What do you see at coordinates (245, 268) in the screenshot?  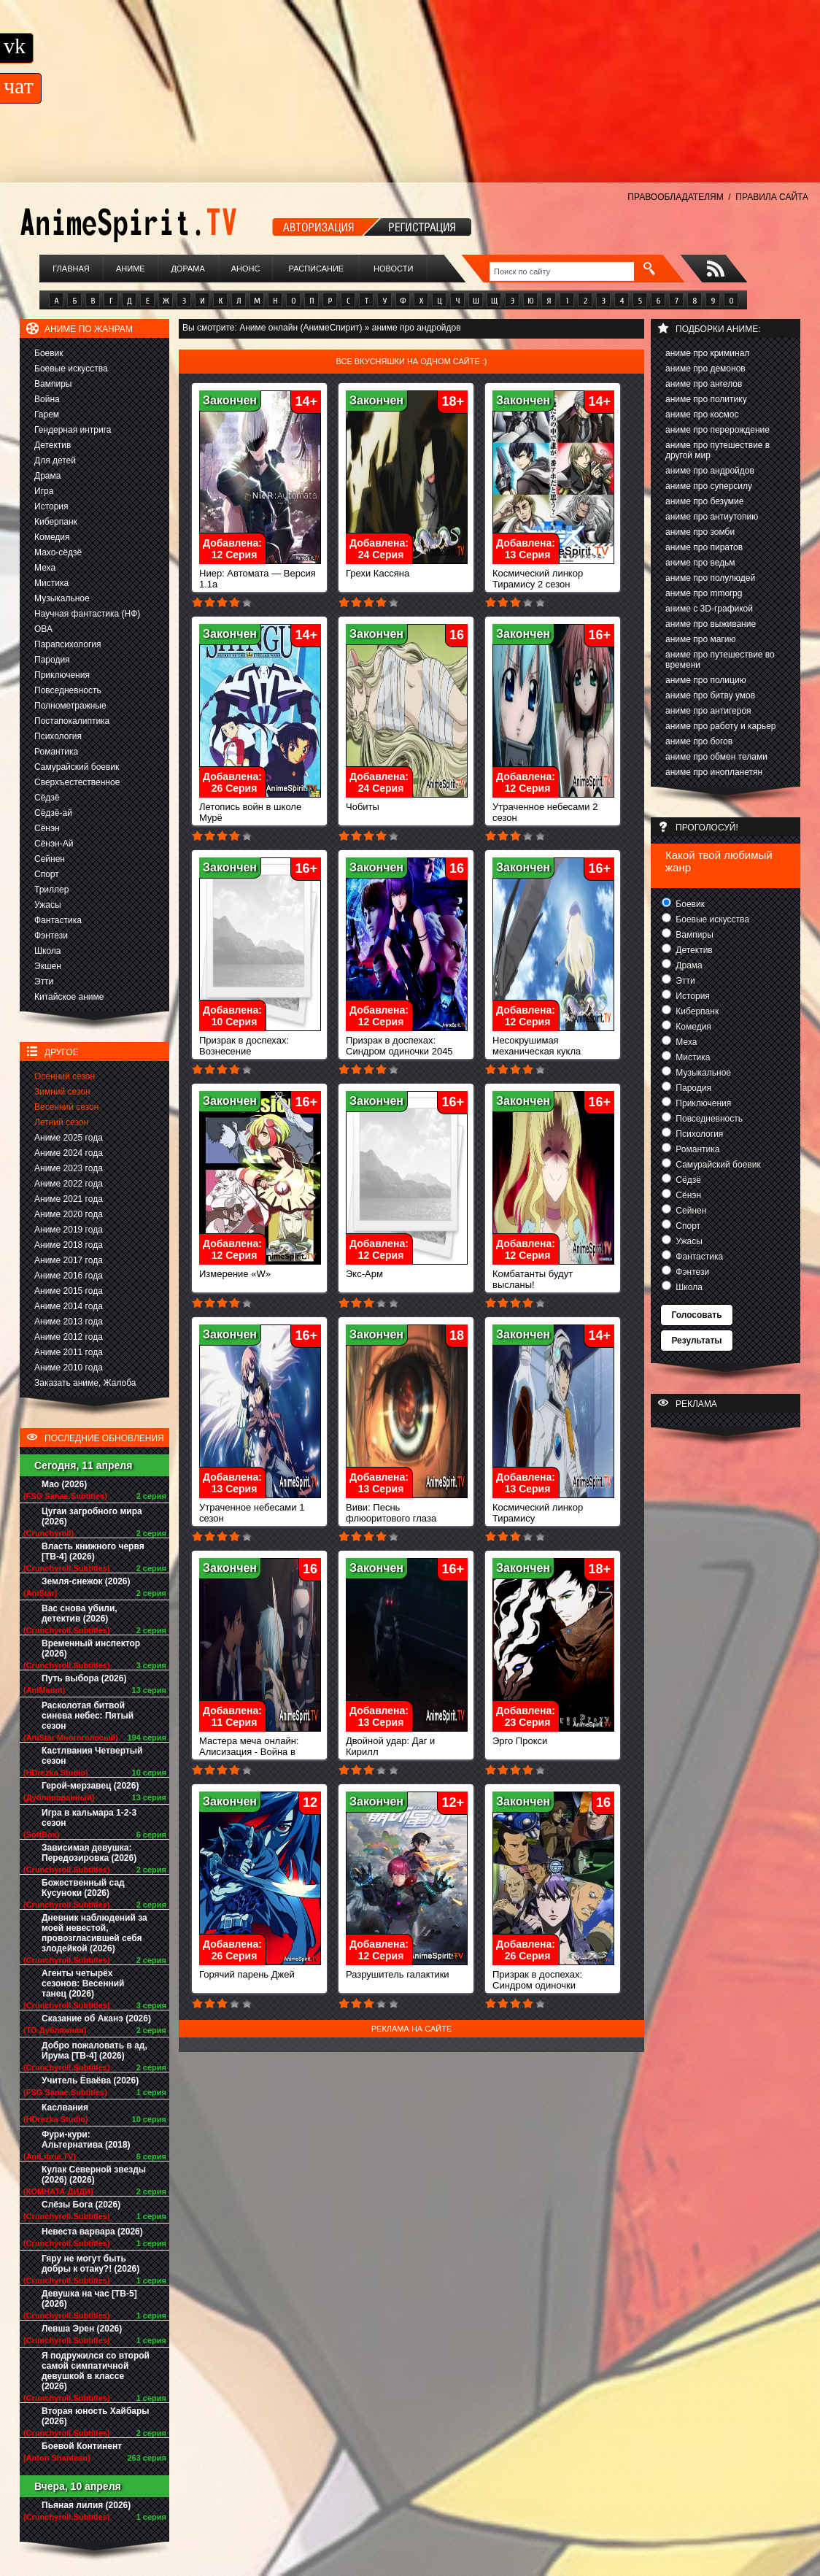 I see `Анонс` at bounding box center [245, 268].